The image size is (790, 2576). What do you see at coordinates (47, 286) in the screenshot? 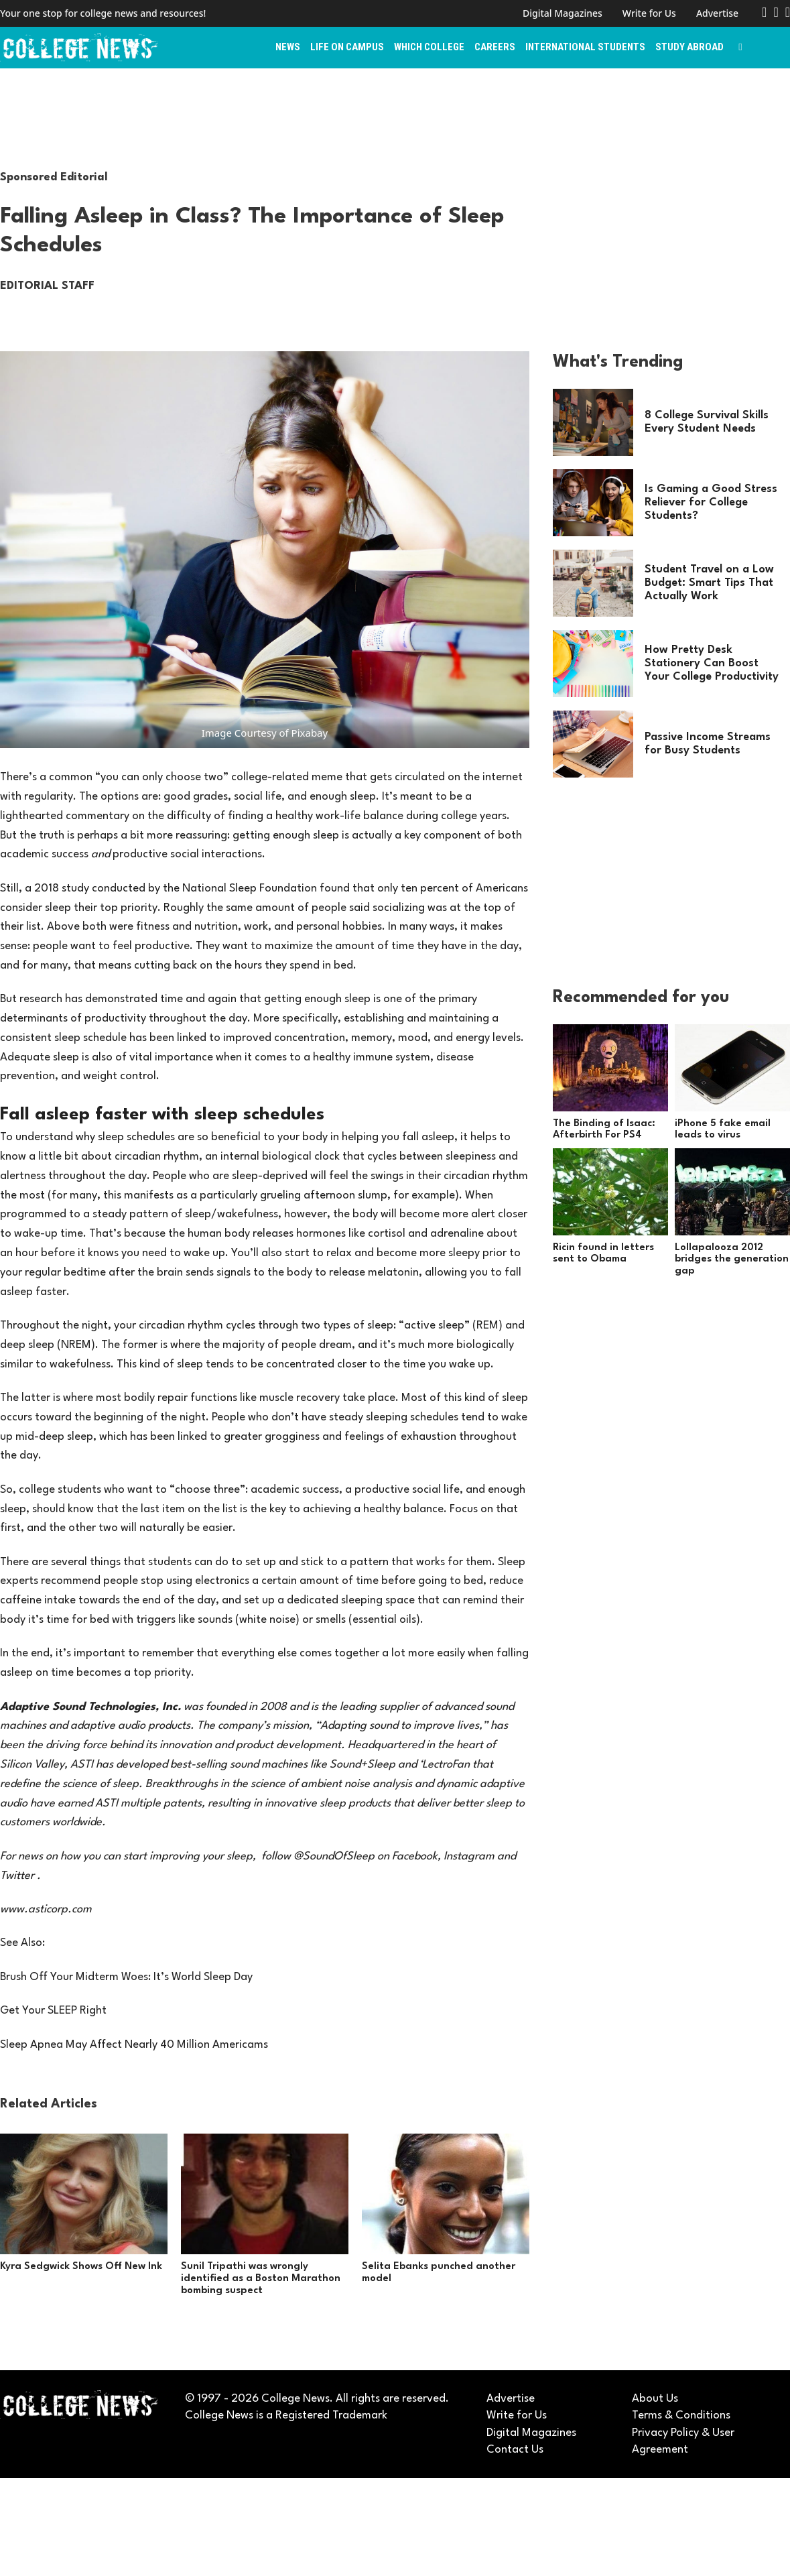
I see `Editorial Staff` at bounding box center [47, 286].